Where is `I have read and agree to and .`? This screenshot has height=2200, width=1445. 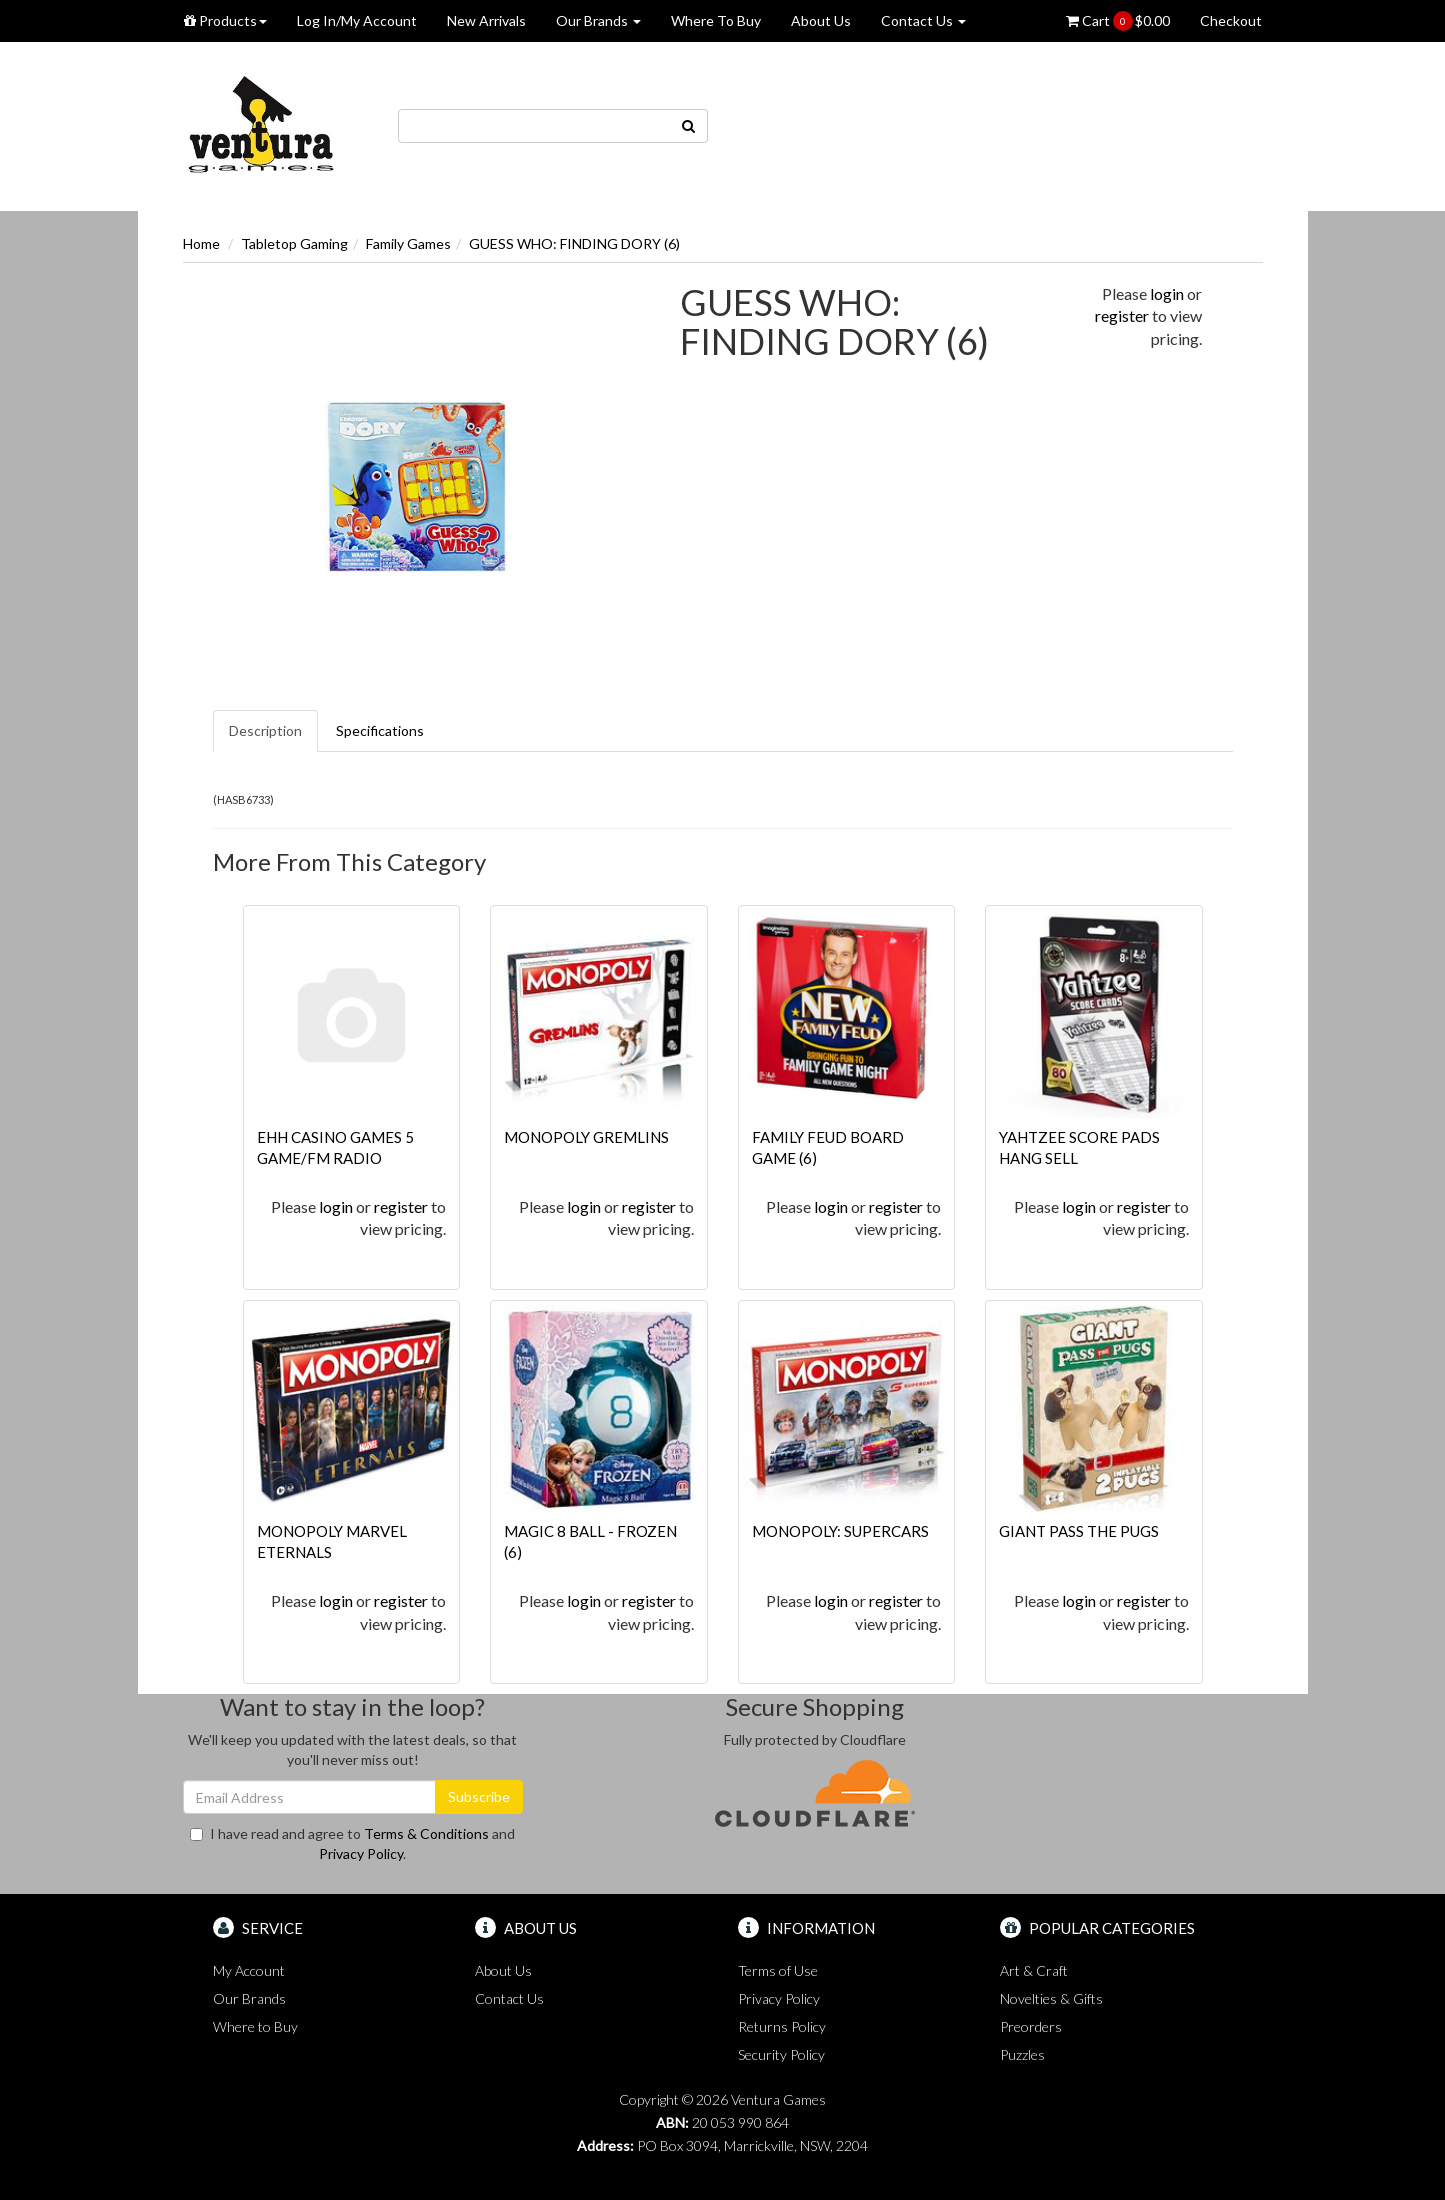
I have read and agree to and . is located at coordinates (352, 1843).